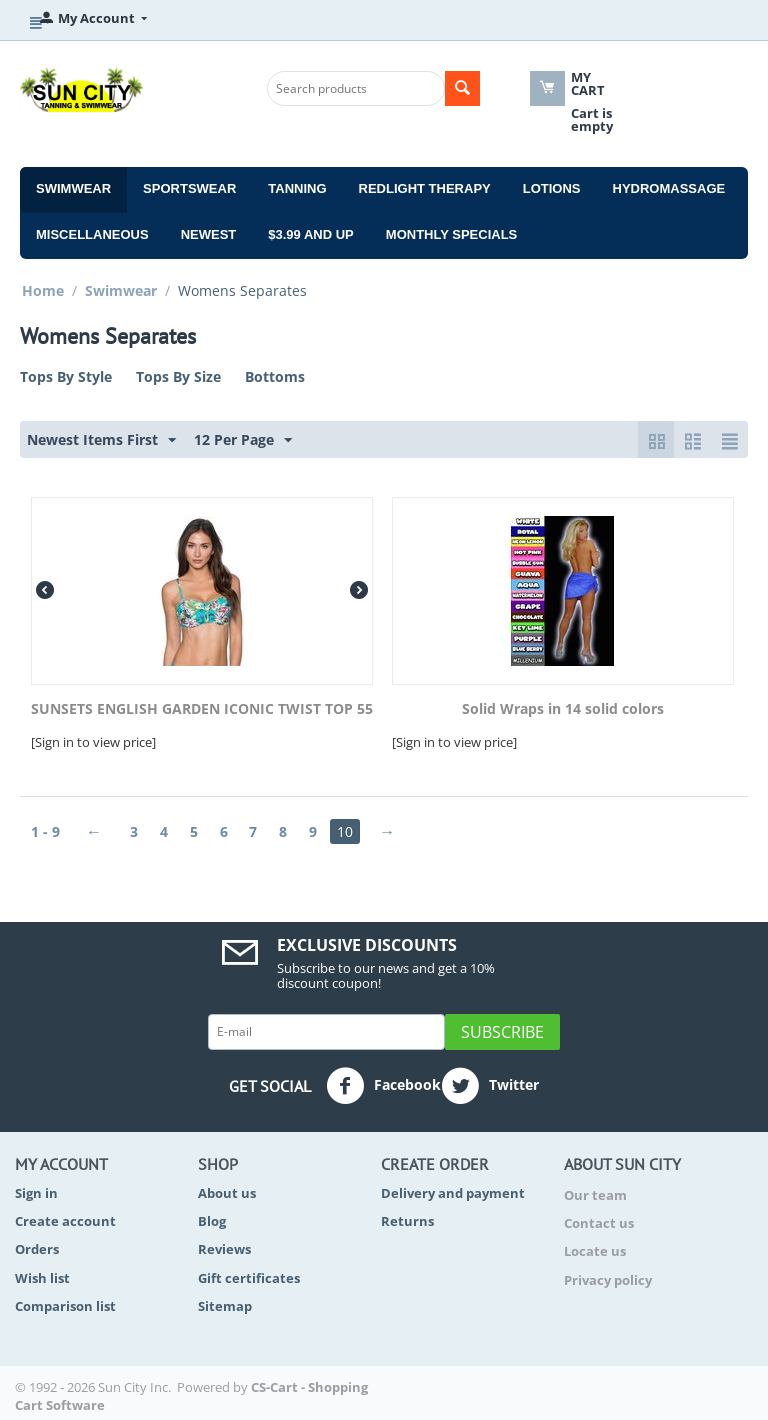 The height and width of the screenshot is (1420, 768). Describe the element at coordinates (73, 188) in the screenshot. I see `Swimwear` at that location.